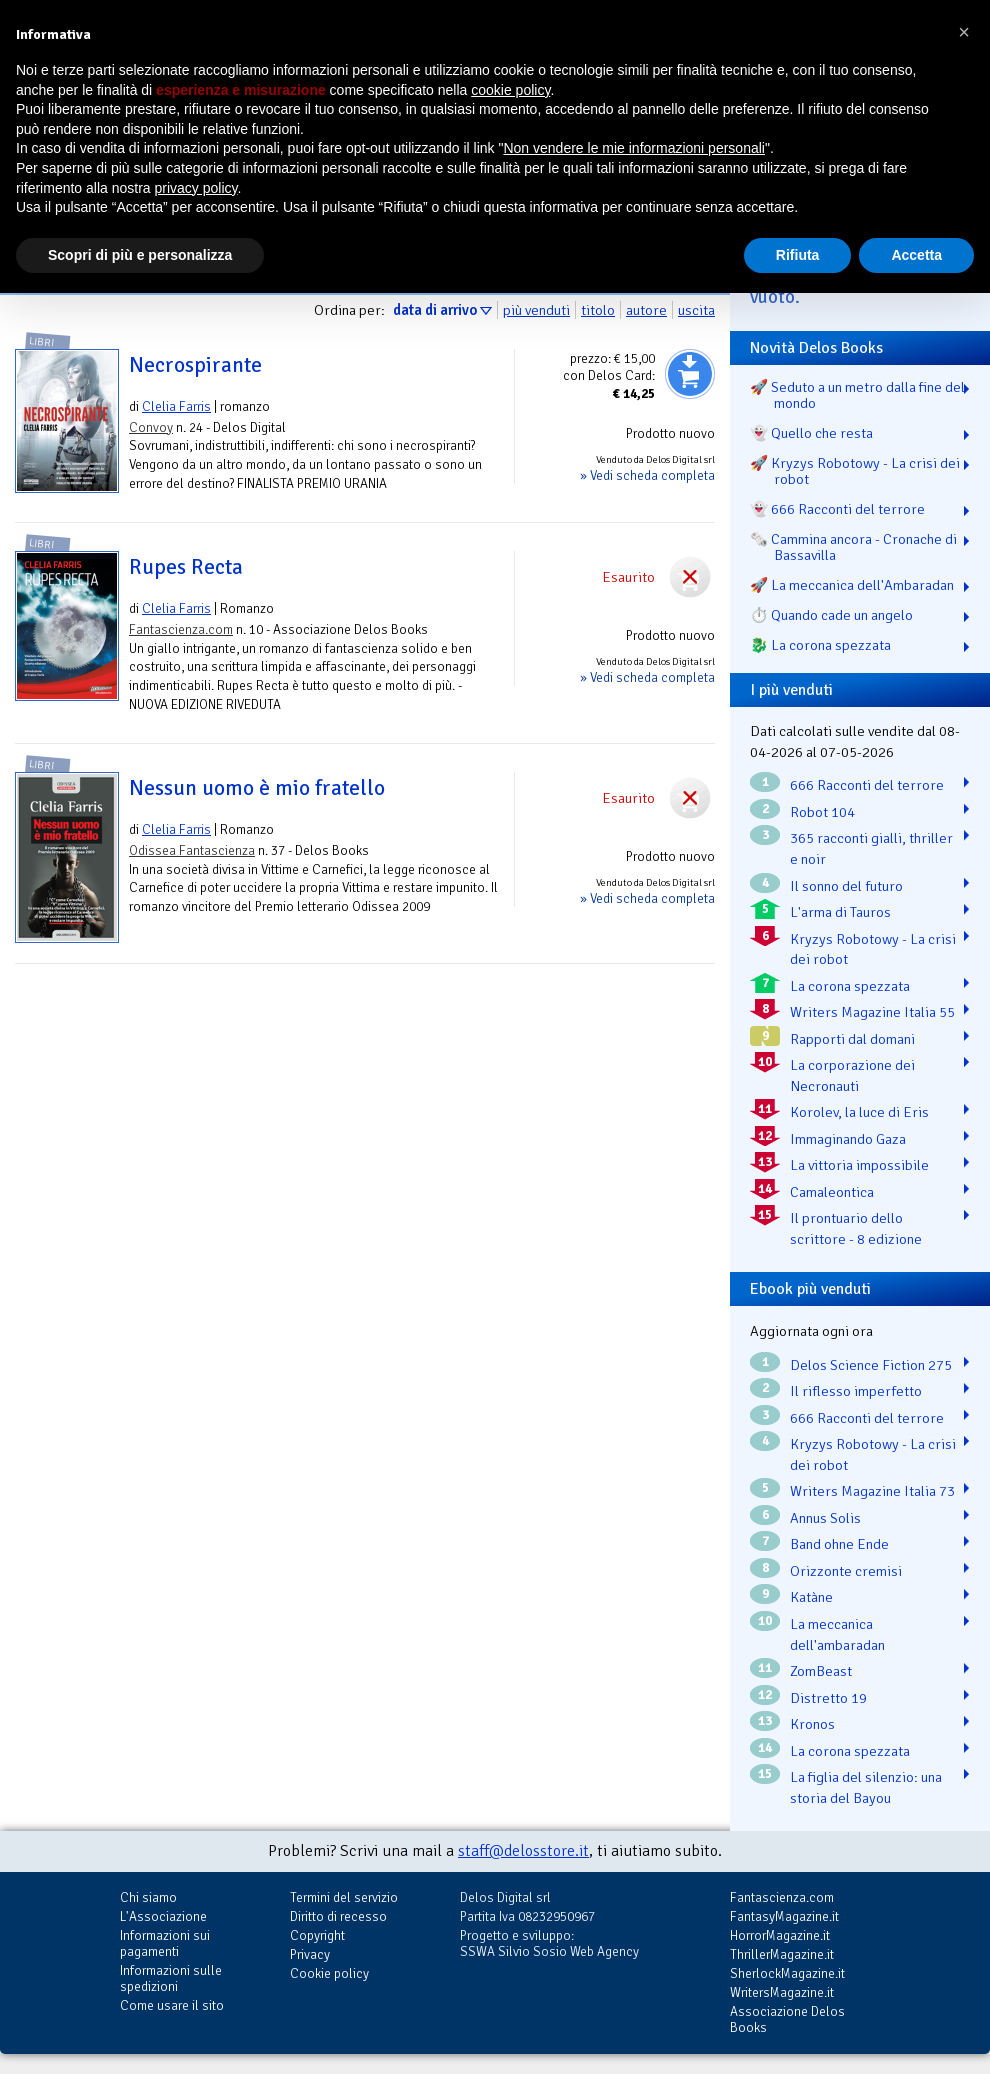  Describe the element at coordinates (536, 310) in the screenshot. I see `più venduti` at that location.